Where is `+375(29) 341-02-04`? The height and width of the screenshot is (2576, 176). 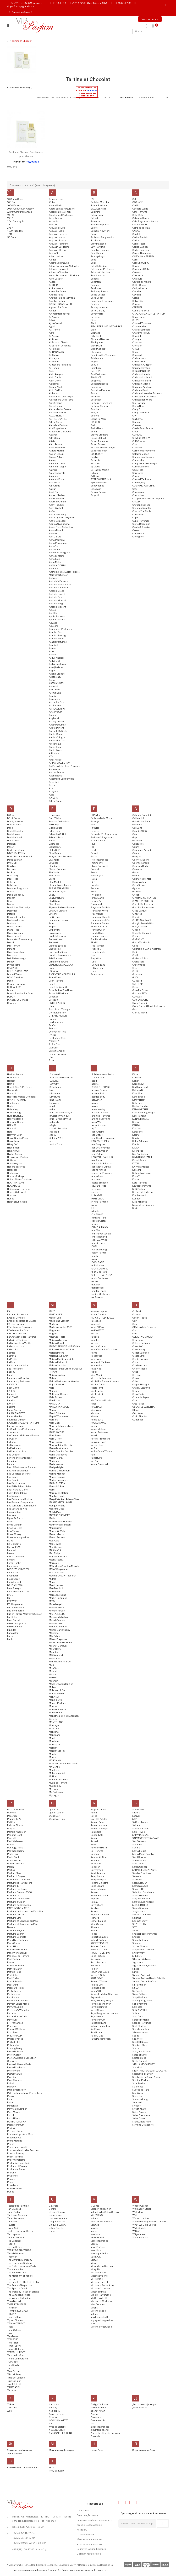 +375(29) 341-02-04 is located at coordinates (20, 3).